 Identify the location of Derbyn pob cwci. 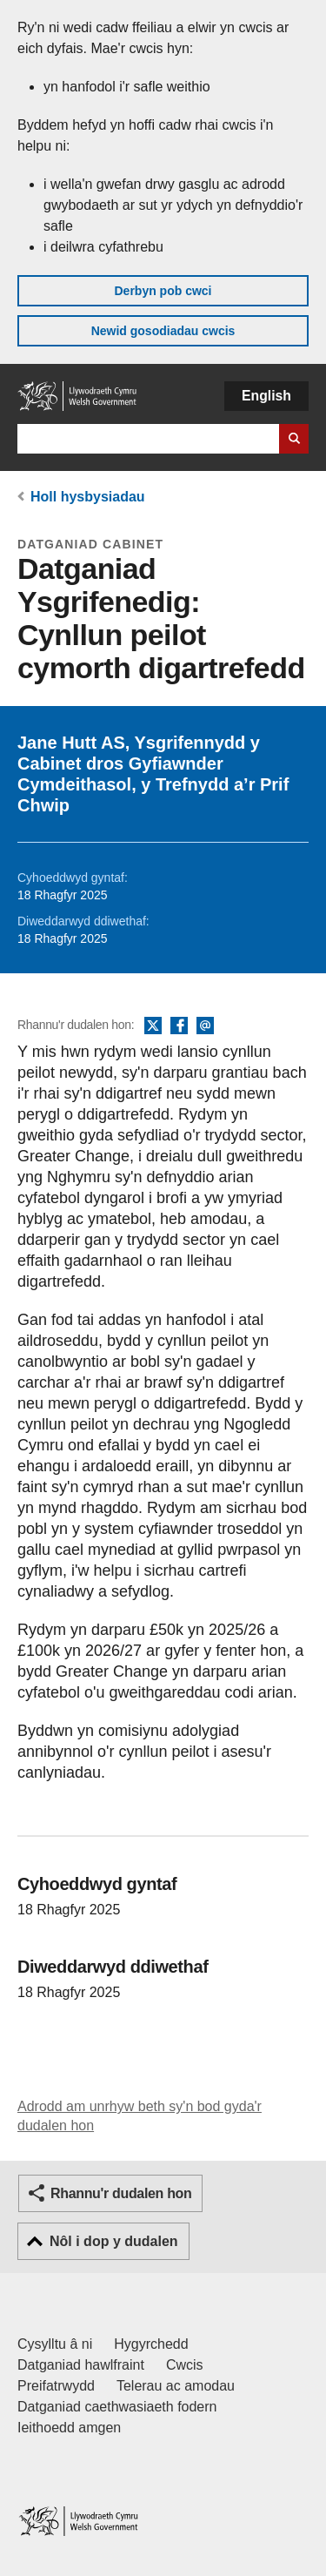
(162, 291).